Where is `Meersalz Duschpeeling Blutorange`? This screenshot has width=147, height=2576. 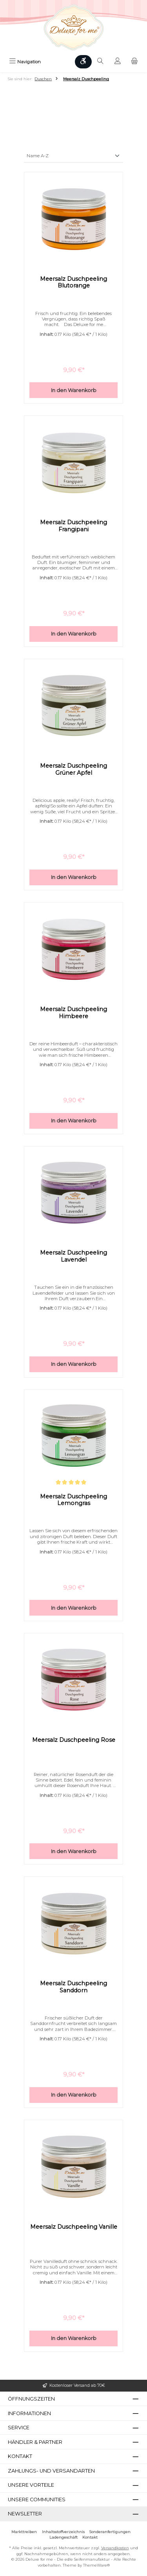
Meersalz Duschpeeling Blutorange is located at coordinates (73, 282).